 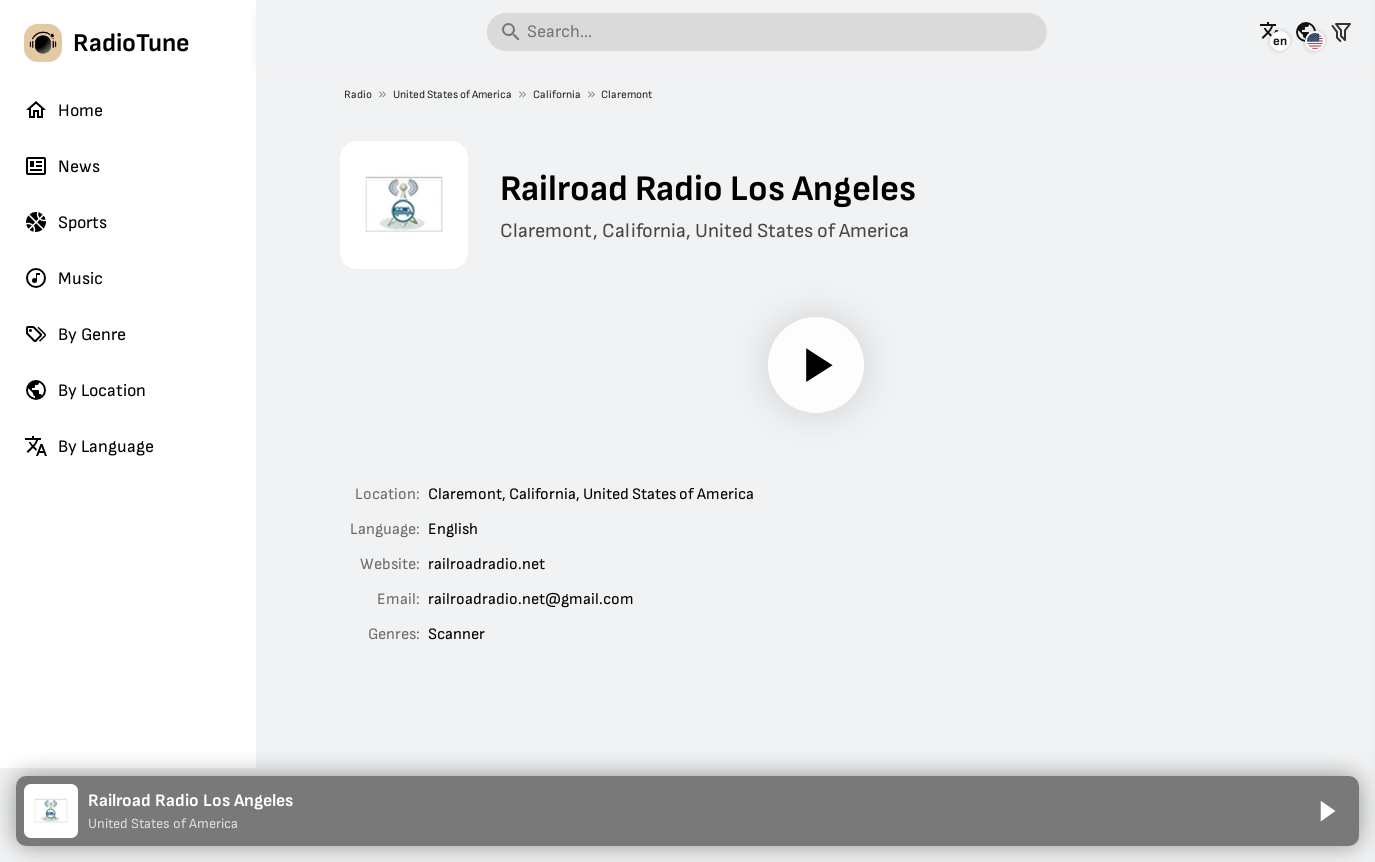 What do you see at coordinates (626, 94) in the screenshot?
I see `Claremont` at bounding box center [626, 94].